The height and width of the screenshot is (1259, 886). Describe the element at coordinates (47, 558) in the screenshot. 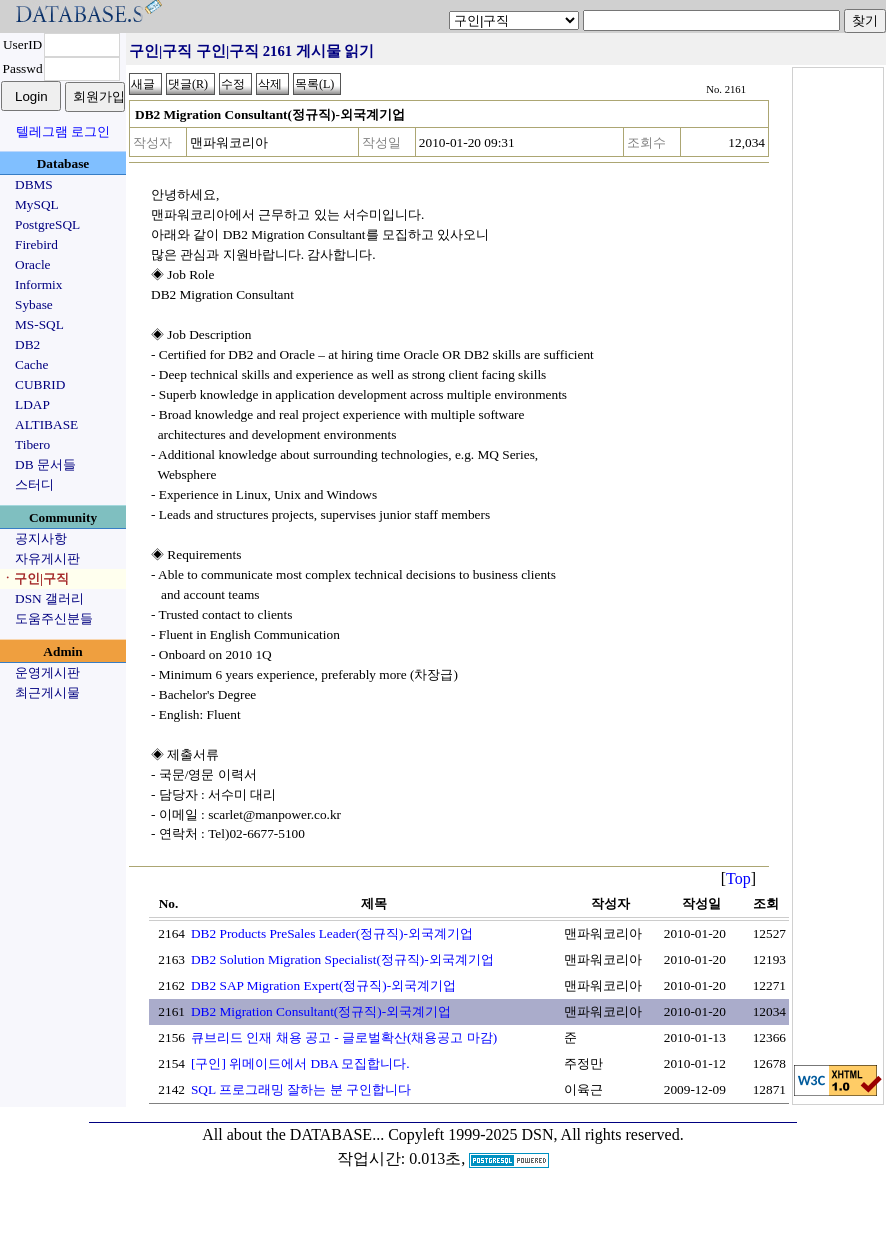

I see `자유게시판` at that location.